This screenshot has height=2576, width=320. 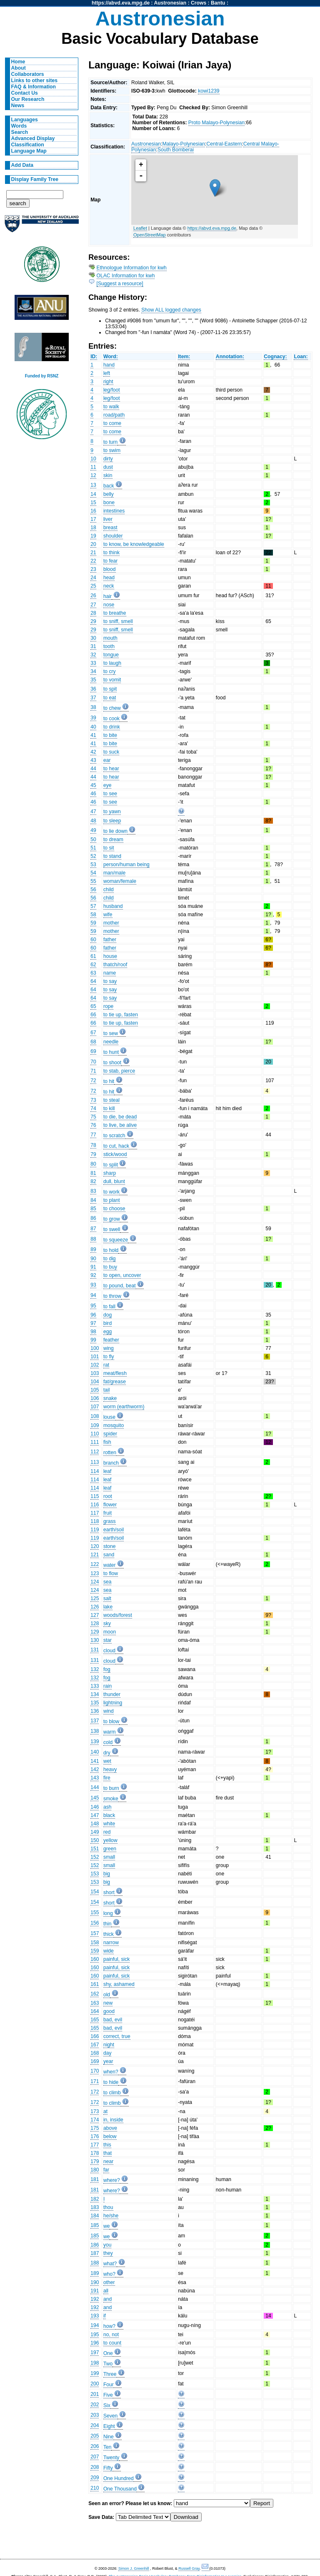 What do you see at coordinates (33, 138) in the screenshot?
I see `Advanced Display` at bounding box center [33, 138].